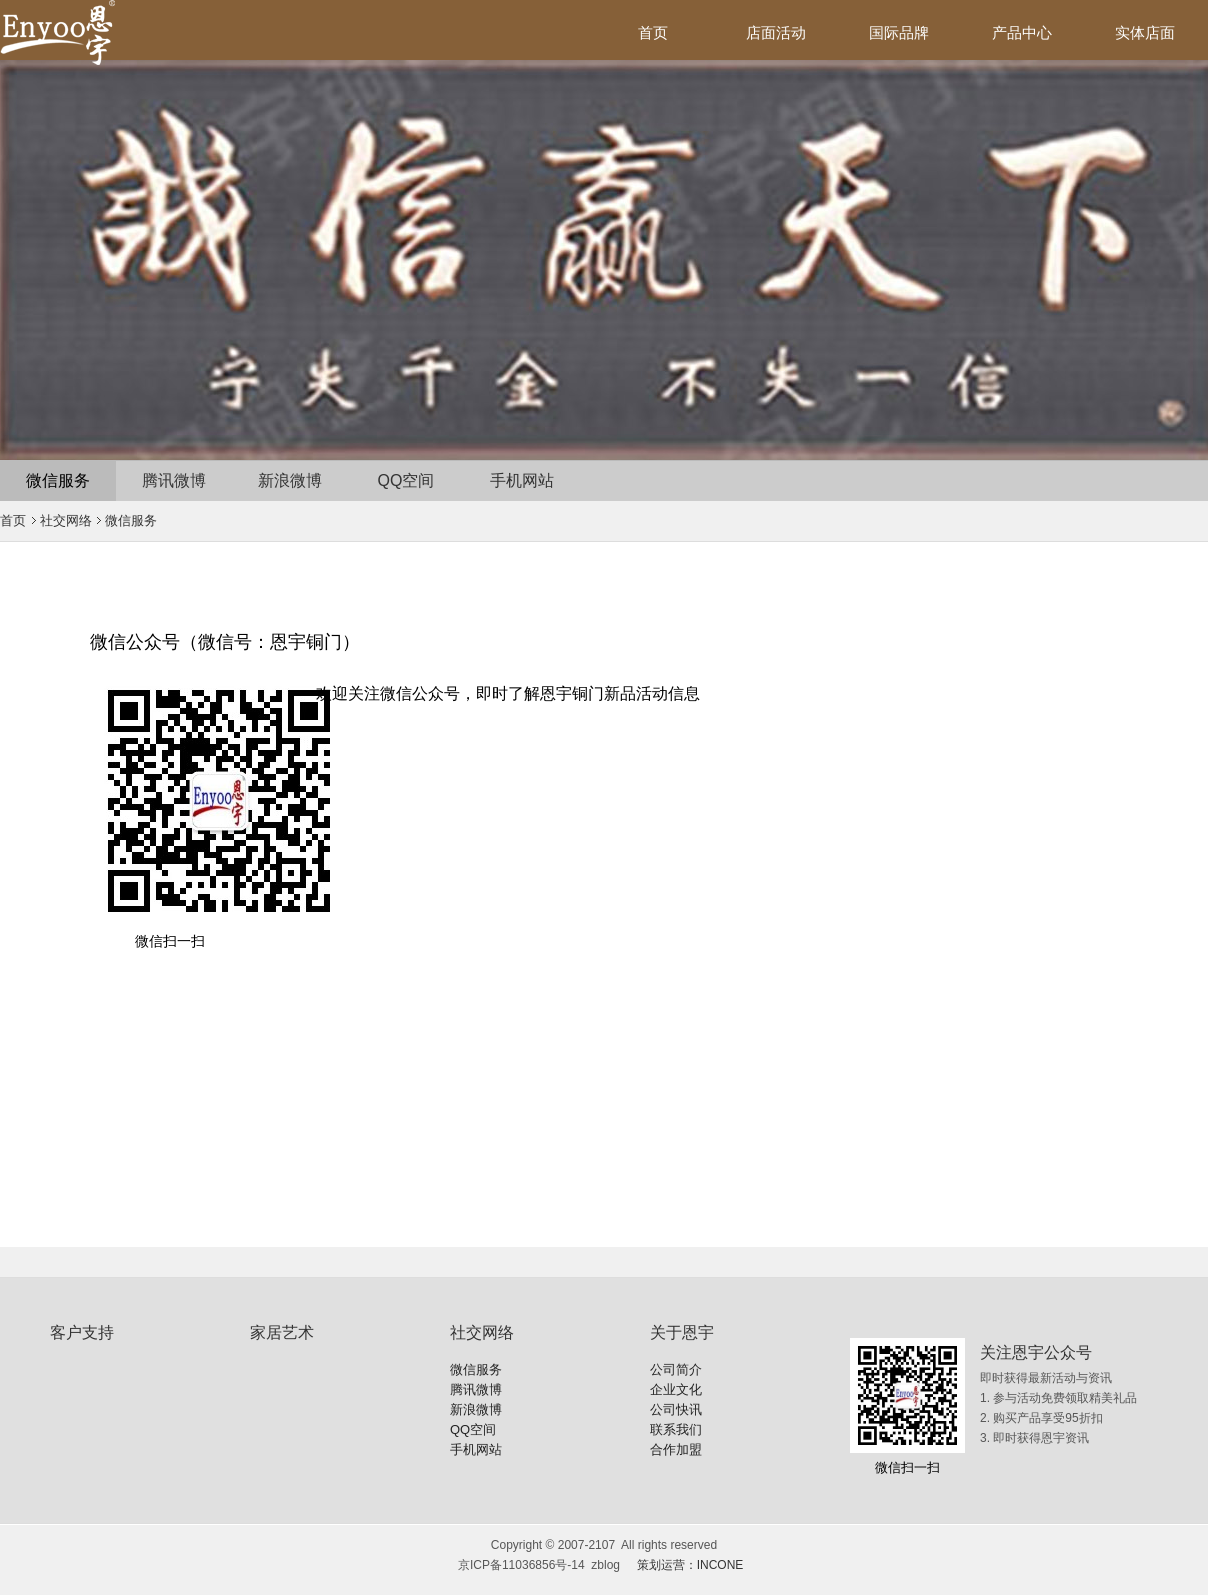 The width and height of the screenshot is (1208, 1595). What do you see at coordinates (58, 480) in the screenshot?
I see `微信服务` at bounding box center [58, 480].